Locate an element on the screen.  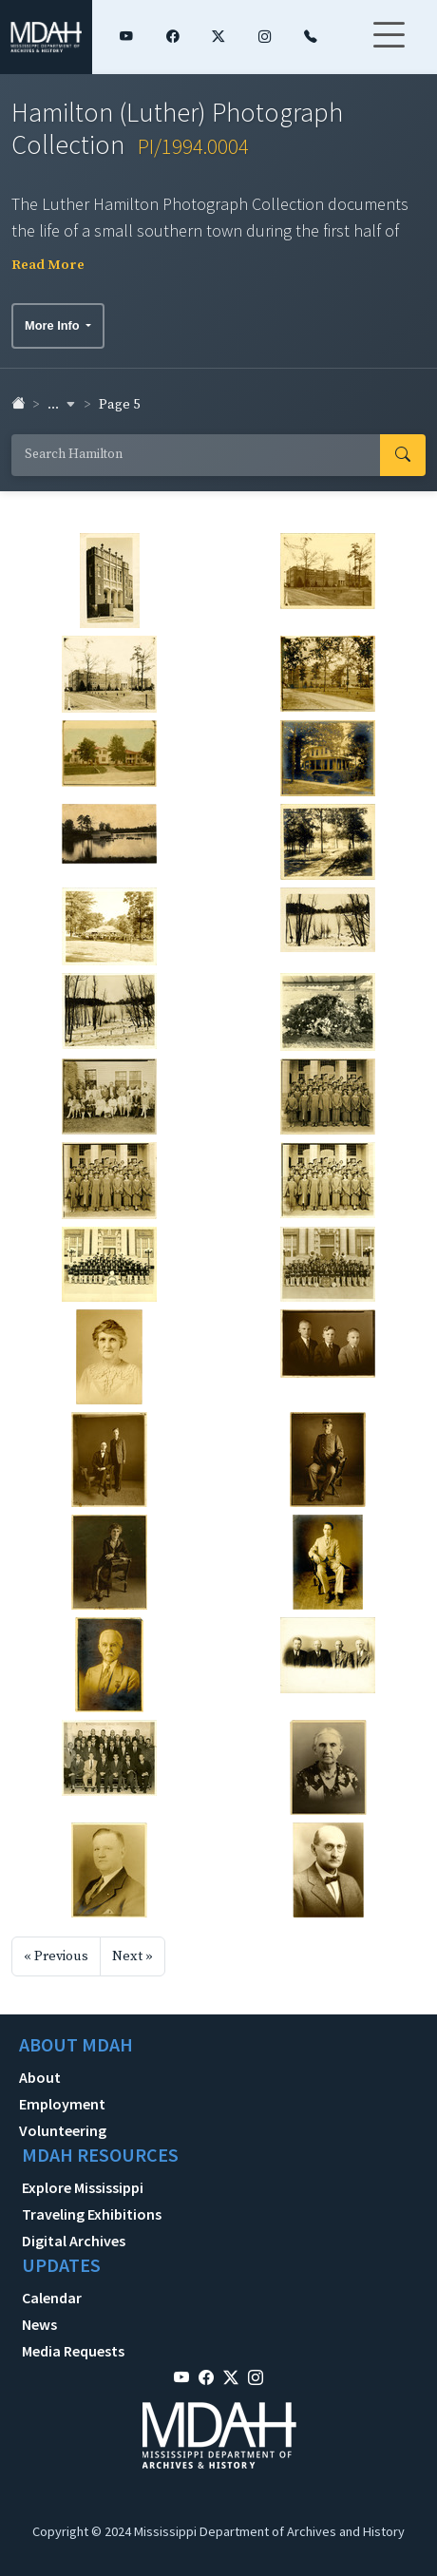
Next » is located at coordinates (132, 1956).